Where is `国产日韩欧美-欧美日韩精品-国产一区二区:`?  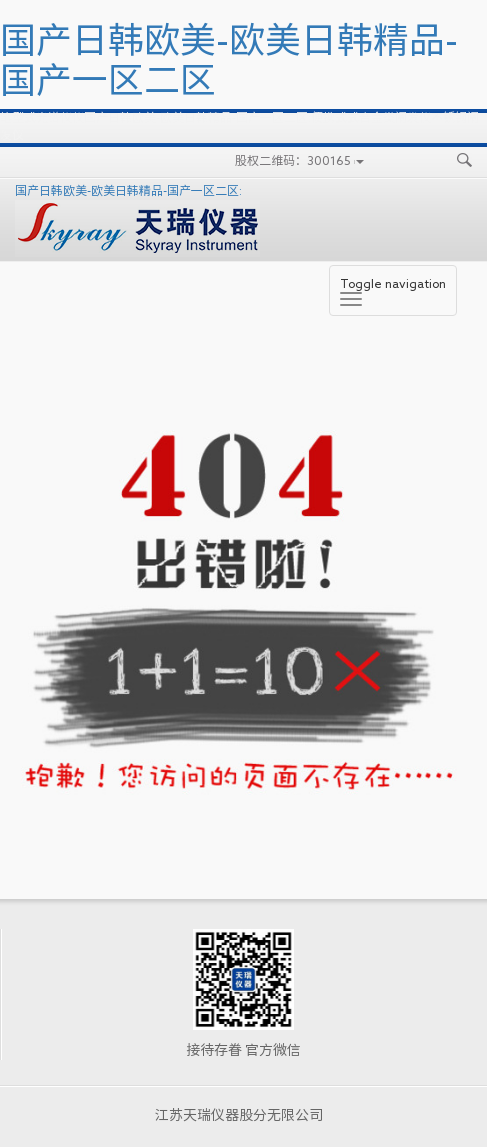 国产日韩欧美-欧美日韩精品-国产一区二区: is located at coordinates (137, 220).